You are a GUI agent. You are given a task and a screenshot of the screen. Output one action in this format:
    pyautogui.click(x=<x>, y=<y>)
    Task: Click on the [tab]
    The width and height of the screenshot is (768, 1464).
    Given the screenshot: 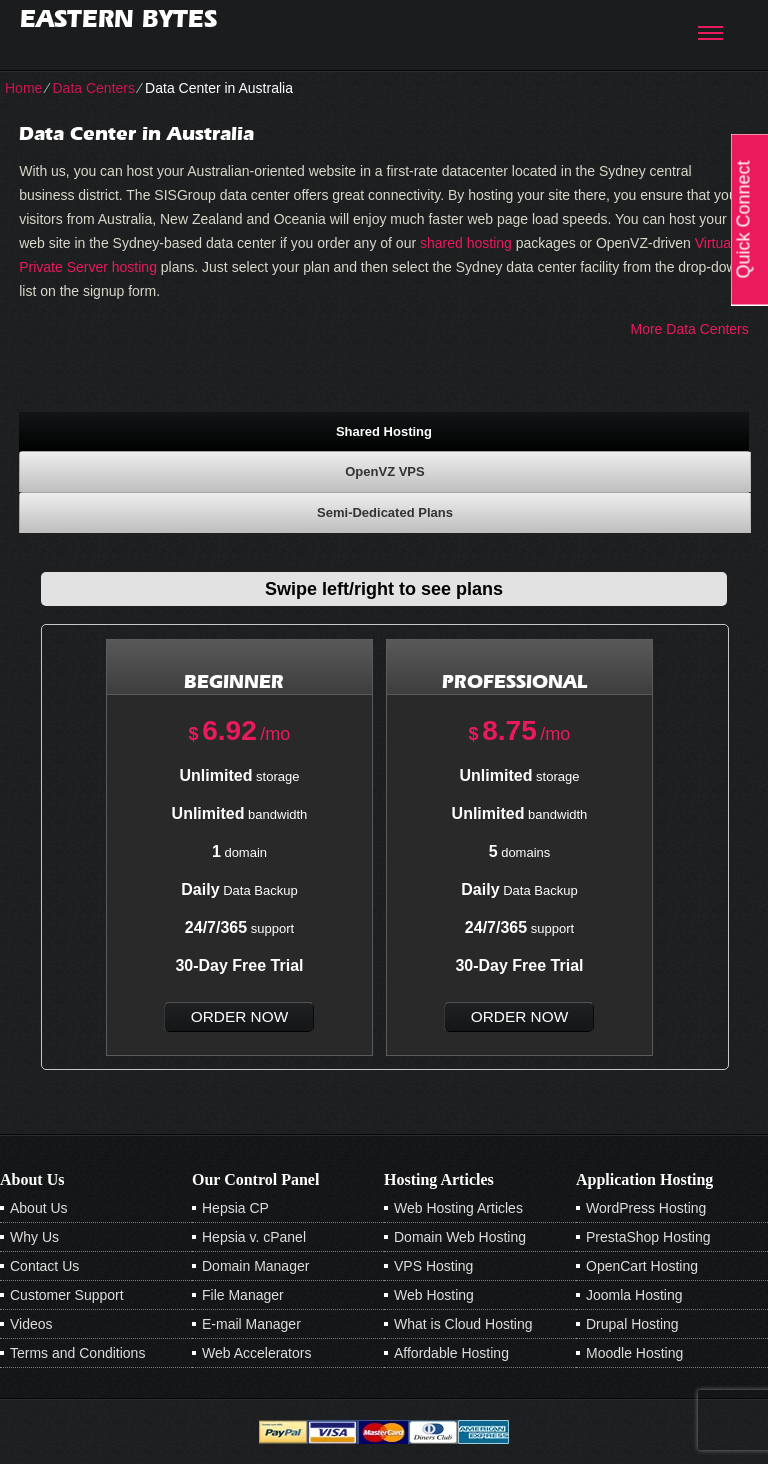 What is the action you would take?
    pyautogui.click(x=384, y=431)
    